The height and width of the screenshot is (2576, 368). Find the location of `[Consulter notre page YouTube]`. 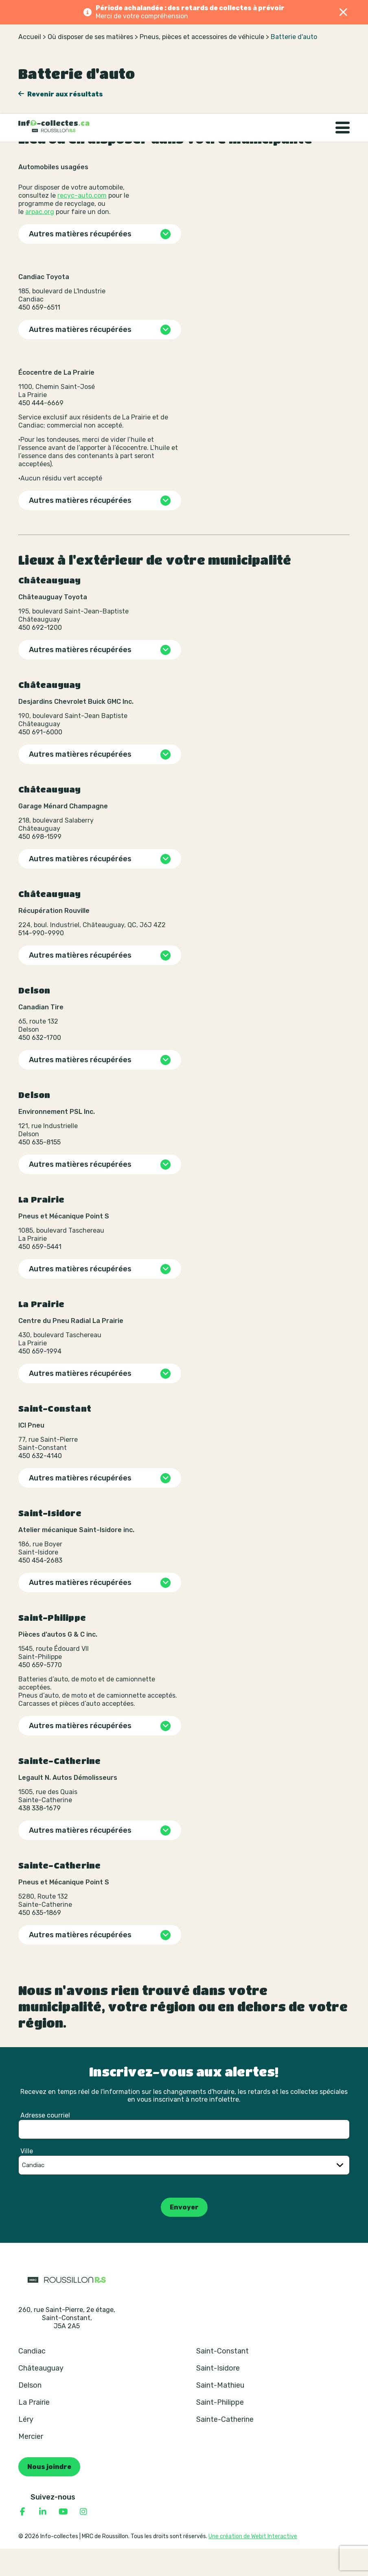

[Consulter notre page YouTube] is located at coordinates (63, 2539).